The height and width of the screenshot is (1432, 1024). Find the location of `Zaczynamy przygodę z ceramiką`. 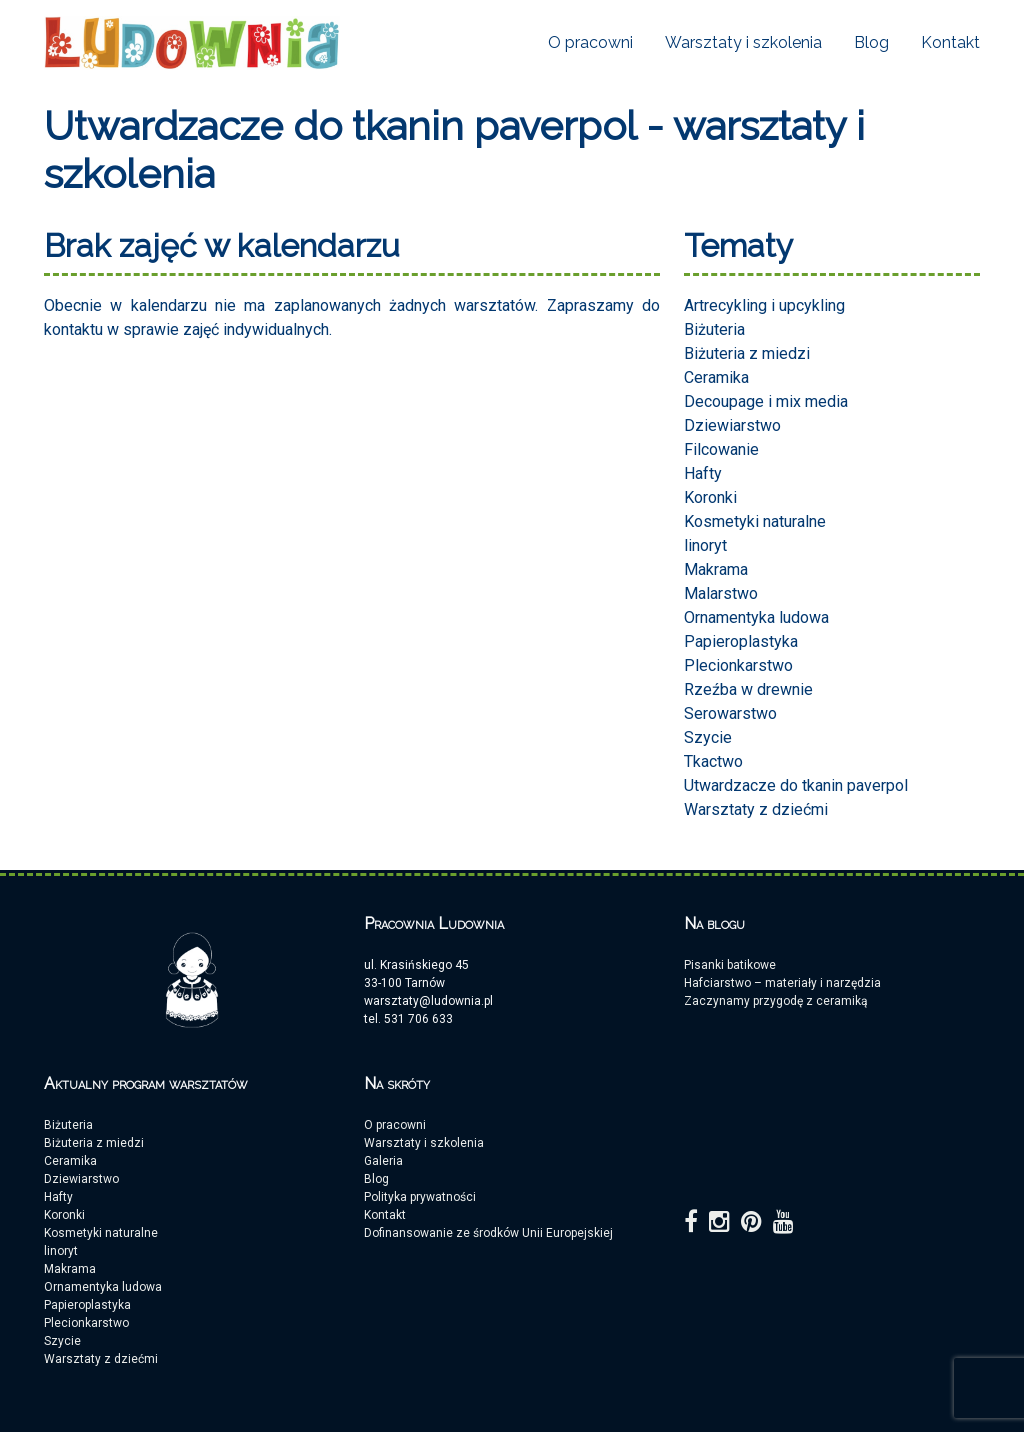

Zaczynamy przygodę z ceramiką is located at coordinates (776, 1001).